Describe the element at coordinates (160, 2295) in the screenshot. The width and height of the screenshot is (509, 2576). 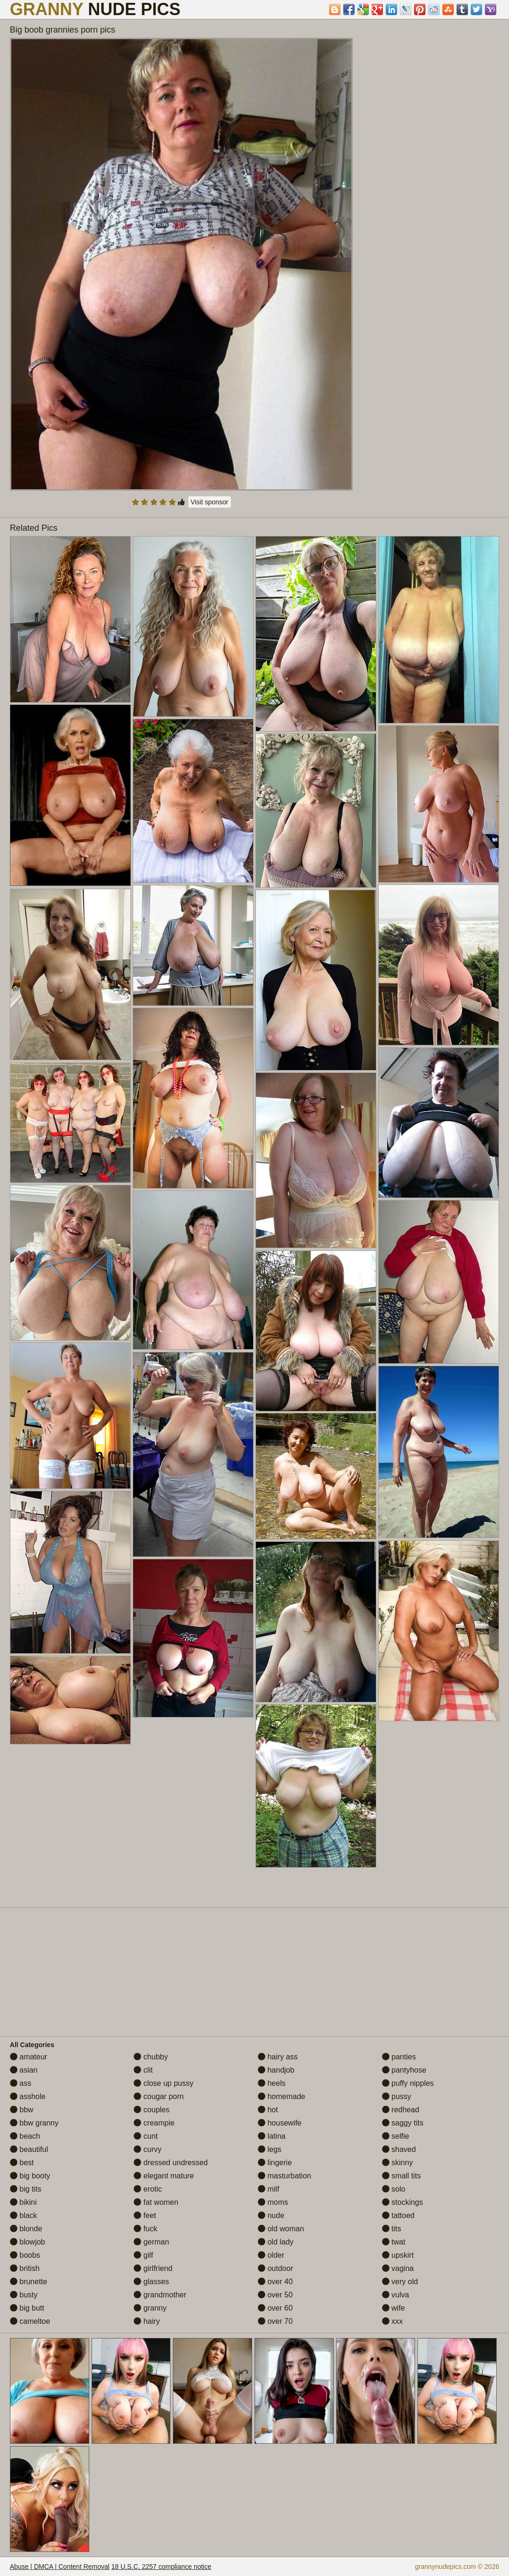
I see `grandmother` at that location.